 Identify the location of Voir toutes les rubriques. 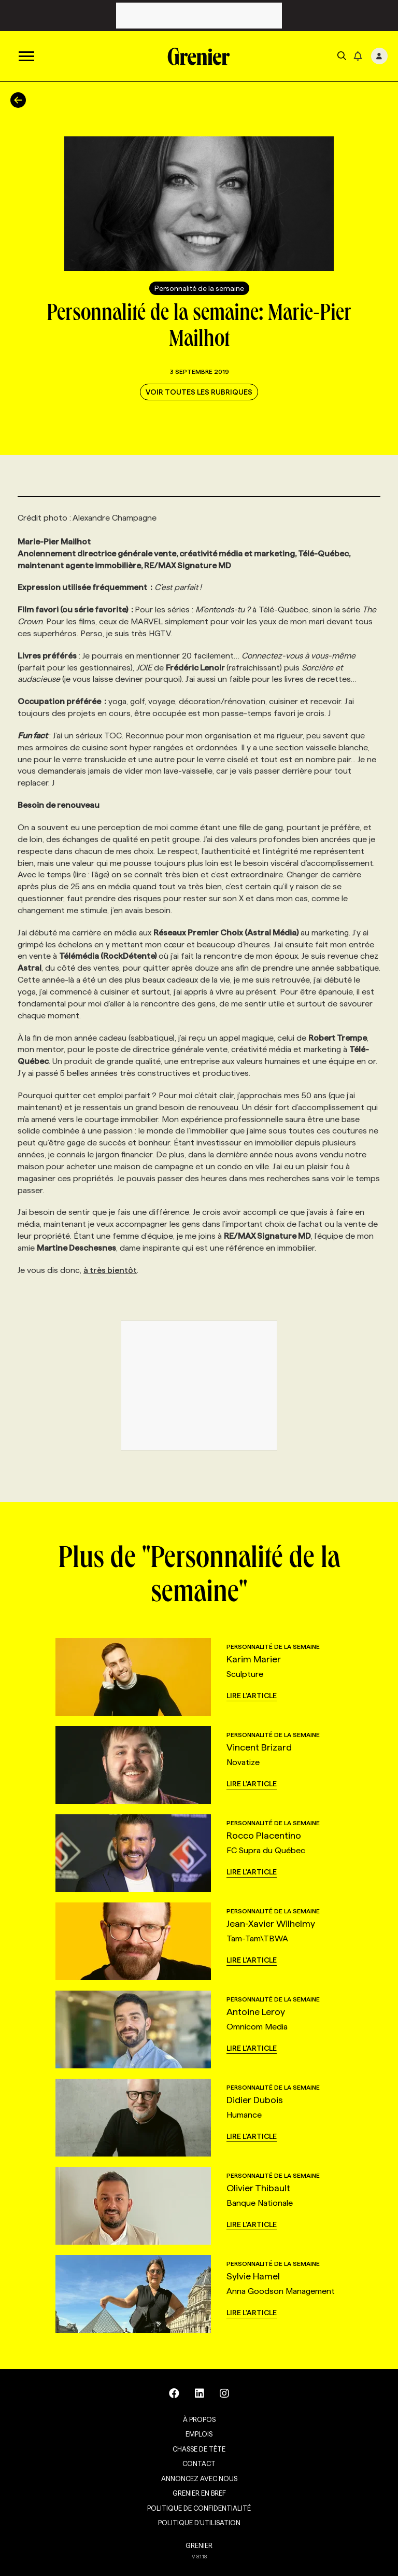
(199, 392).